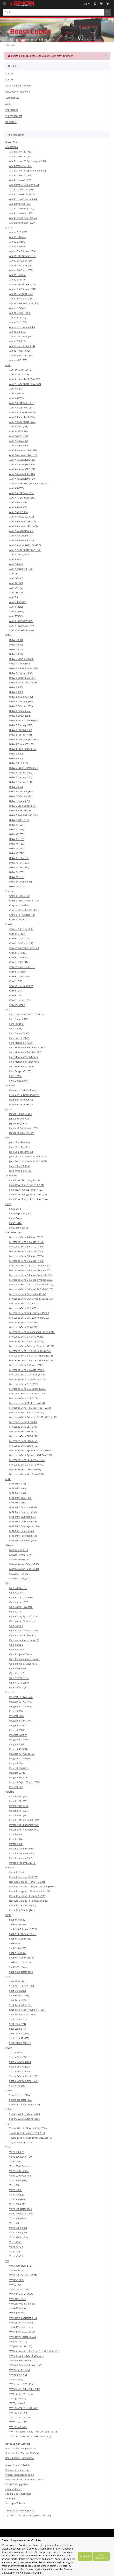 This screenshot has height=2576, width=114. What do you see at coordinates (46, 485) in the screenshot?
I see `Audi A4 Allroad (8WH, B9)` at bounding box center [46, 485].